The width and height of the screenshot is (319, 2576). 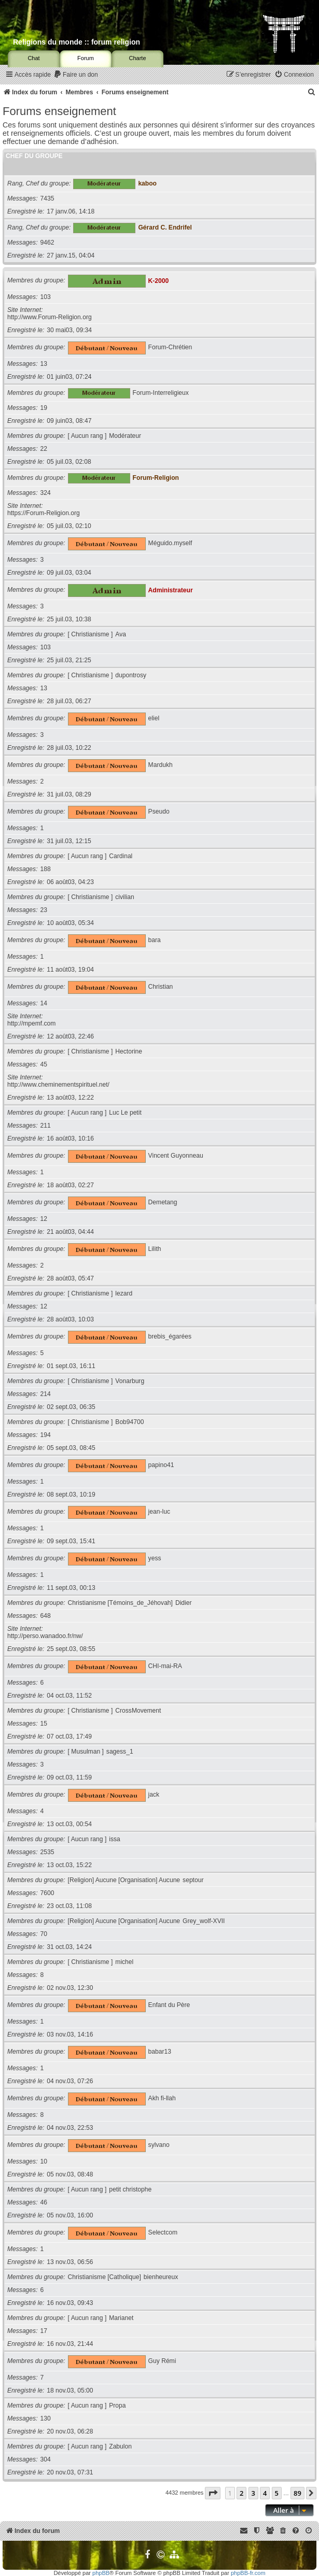 I want to click on papino41, so click(x=161, y=1465).